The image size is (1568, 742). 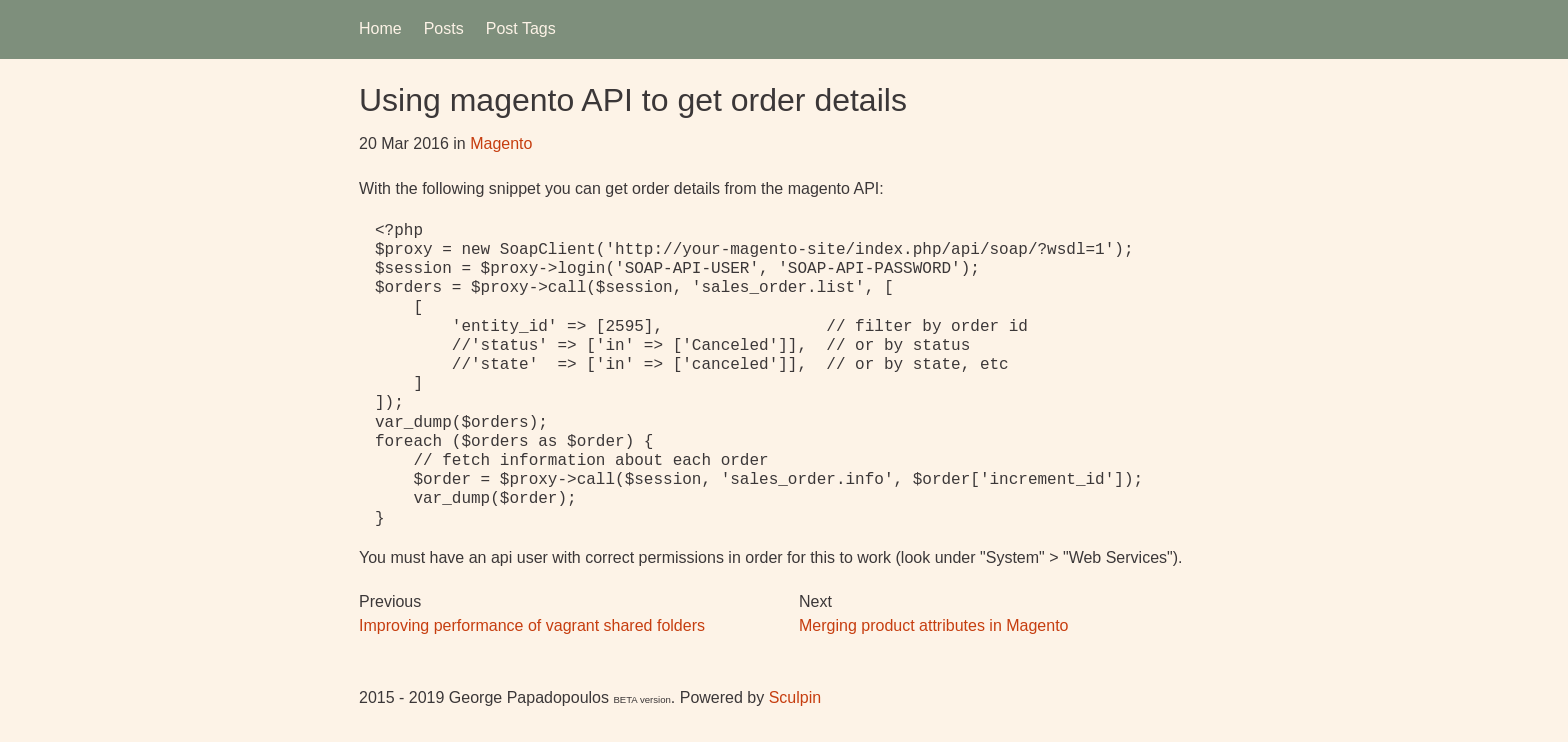 I want to click on Sculpin, so click(x=795, y=697).